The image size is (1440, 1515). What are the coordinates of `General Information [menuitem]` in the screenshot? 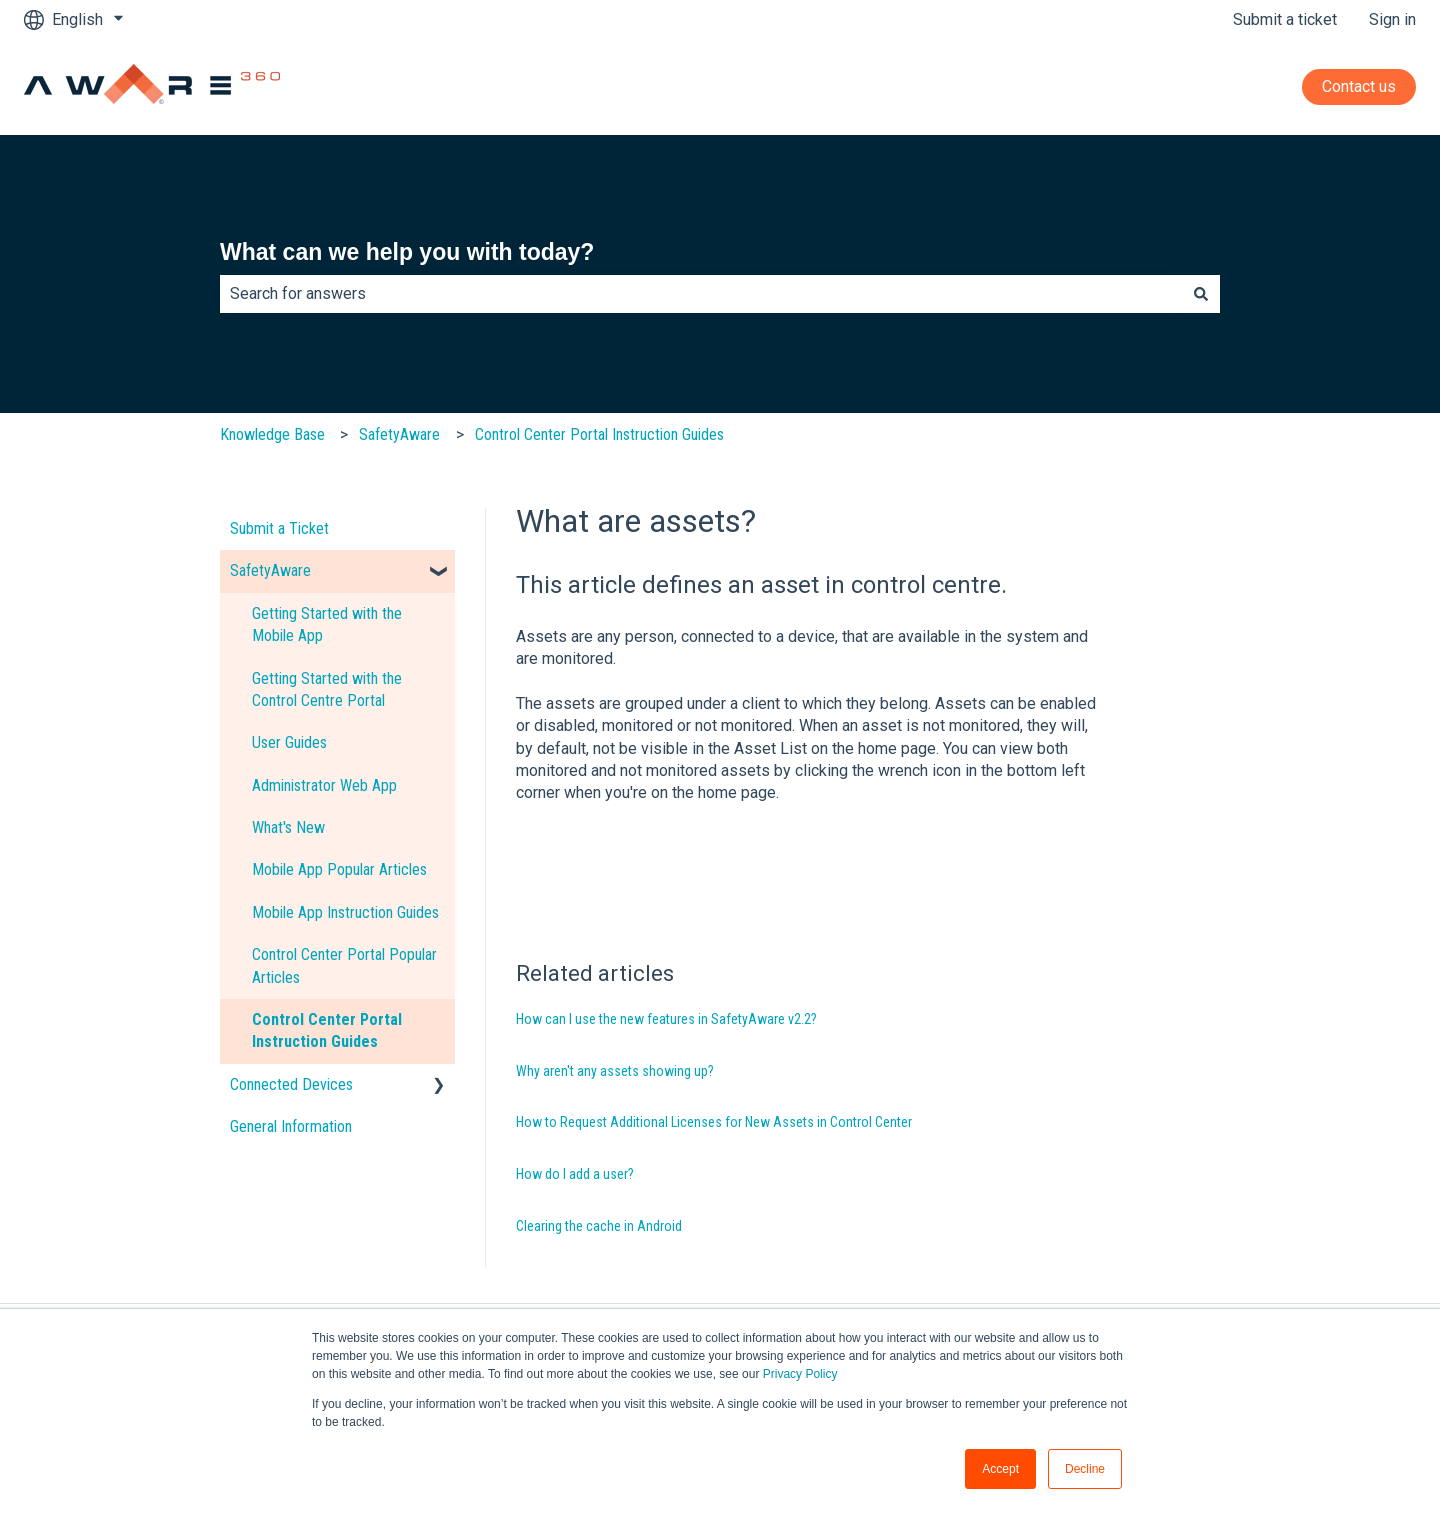 It's located at (291, 1126).